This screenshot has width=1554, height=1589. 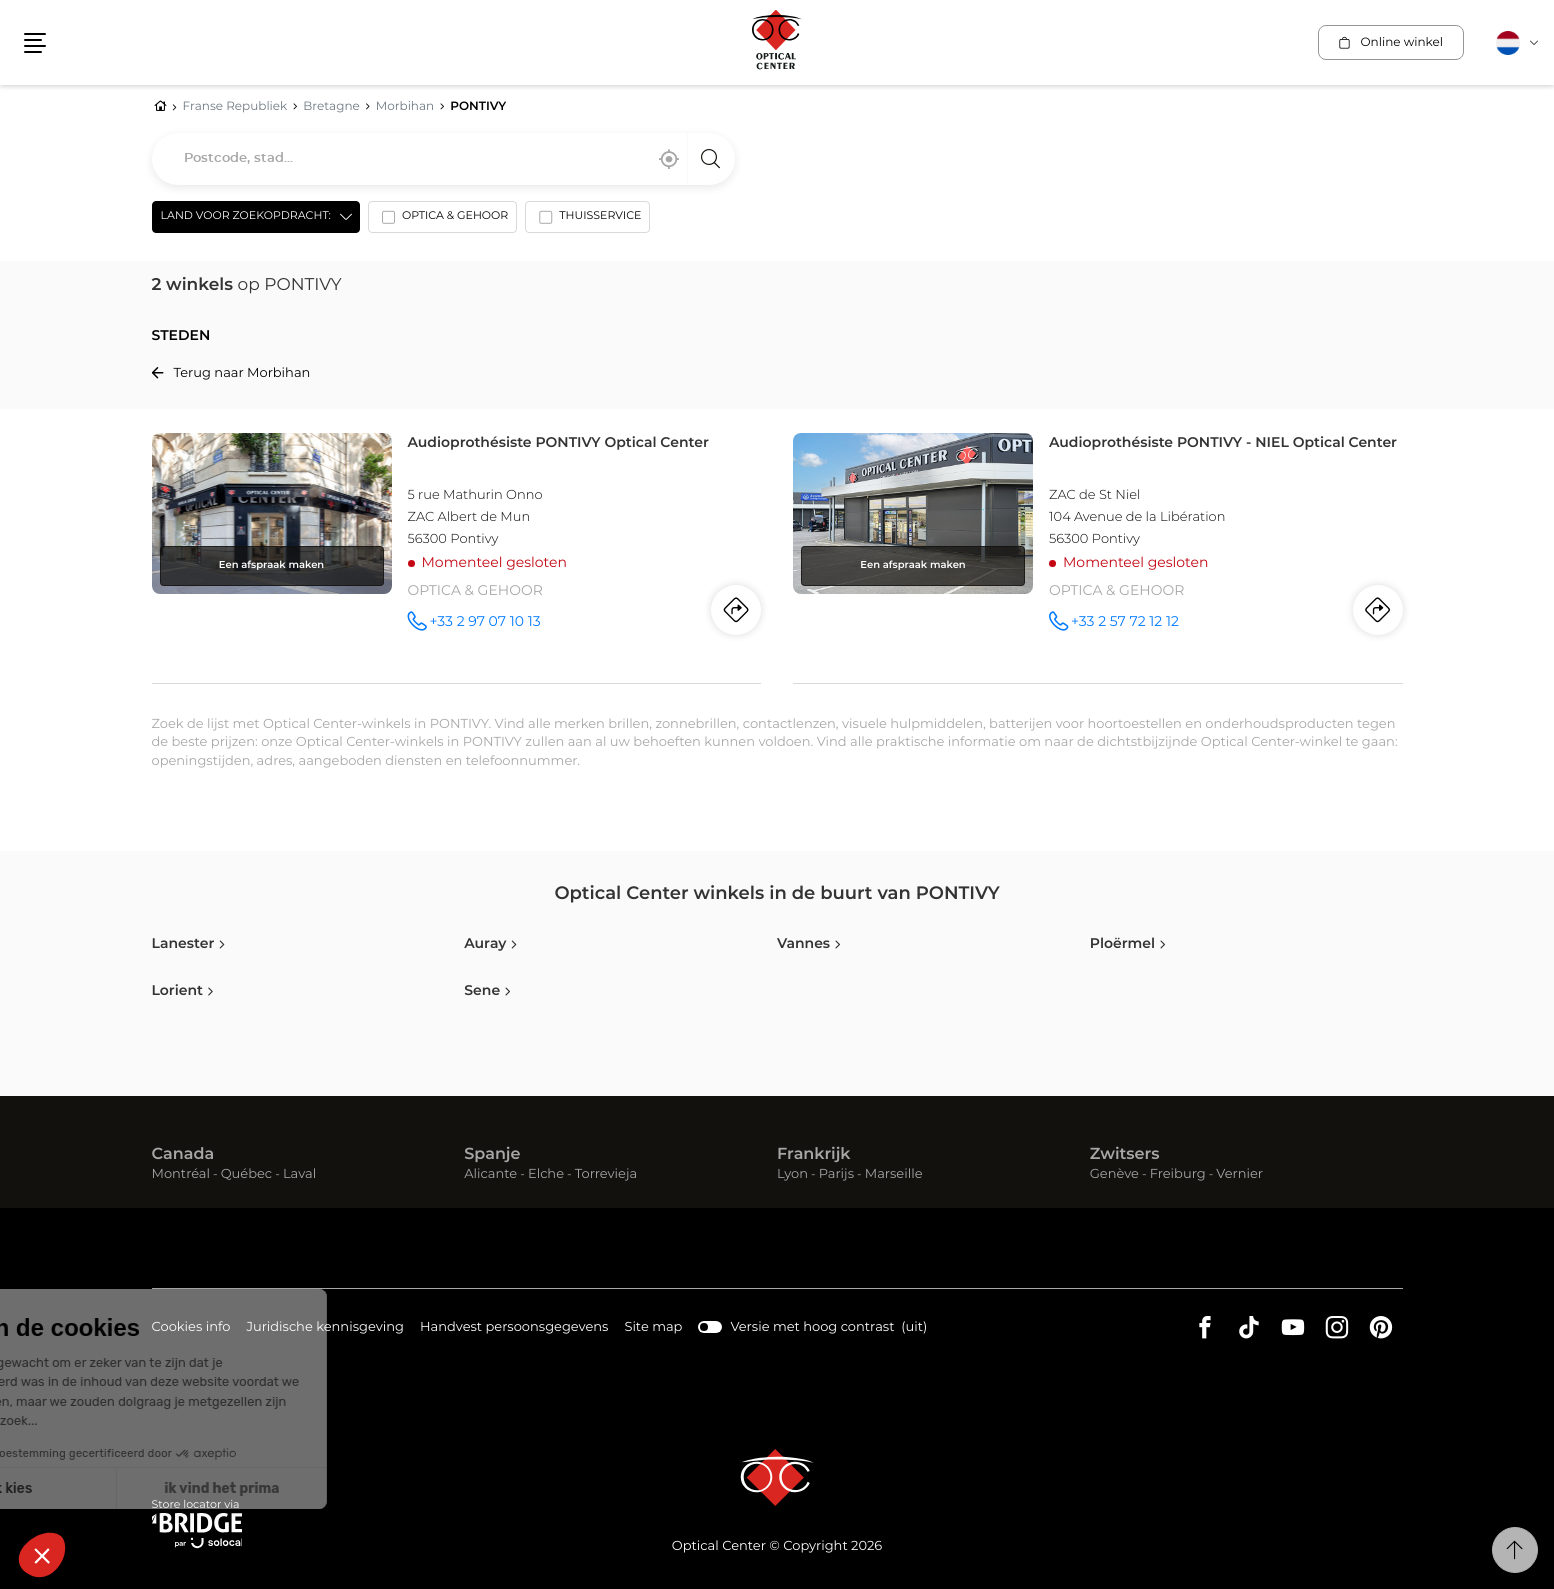 What do you see at coordinates (1114, 1174) in the screenshot?
I see `Genève` at bounding box center [1114, 1174].